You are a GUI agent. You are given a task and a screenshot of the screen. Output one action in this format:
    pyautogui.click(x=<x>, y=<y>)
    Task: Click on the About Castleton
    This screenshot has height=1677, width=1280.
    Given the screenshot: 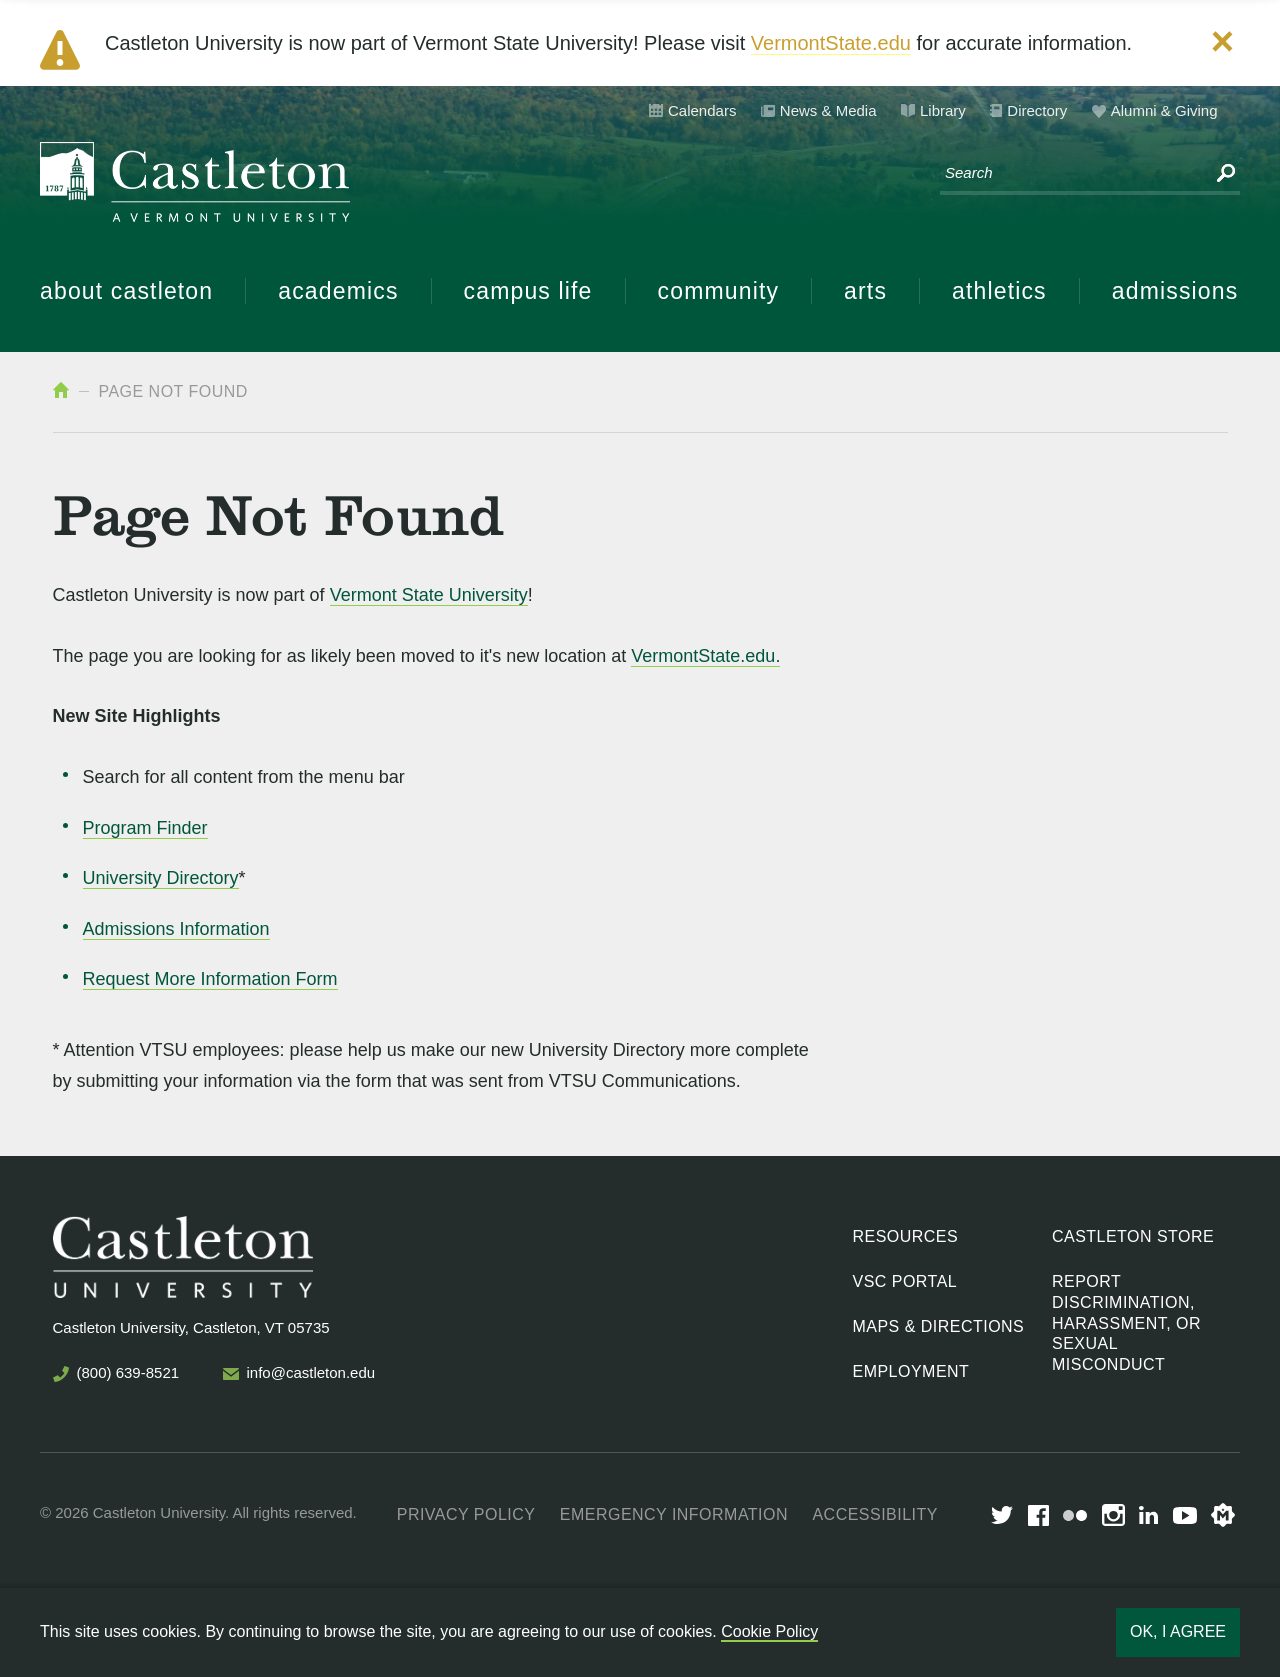 What is the action you would take?
    pyautogui.click(x=126, y=291)
    